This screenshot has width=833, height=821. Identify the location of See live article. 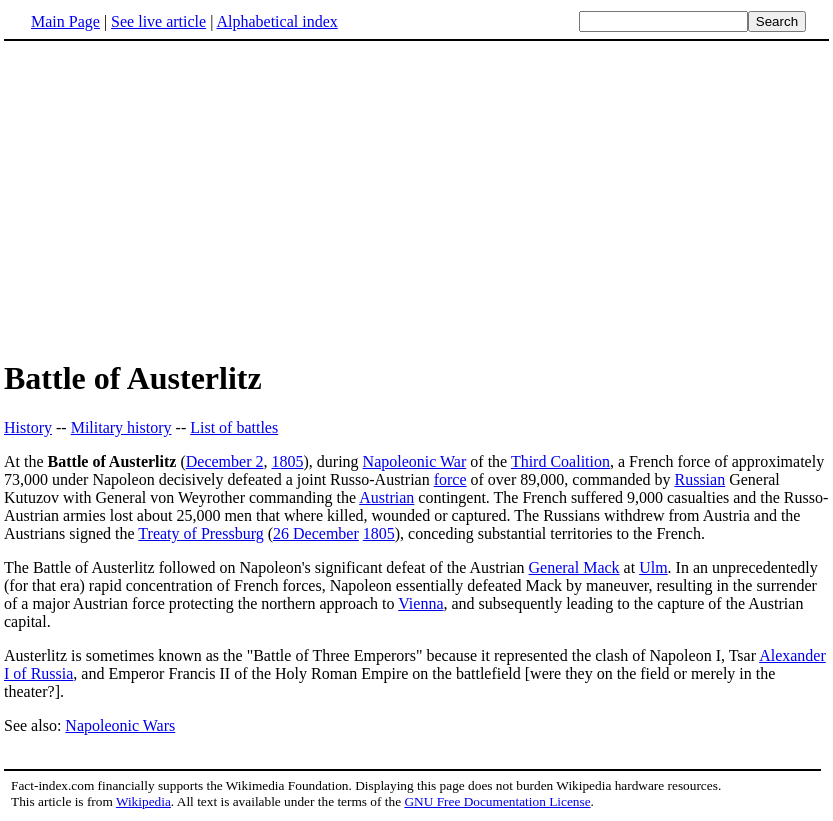
(158, 21).